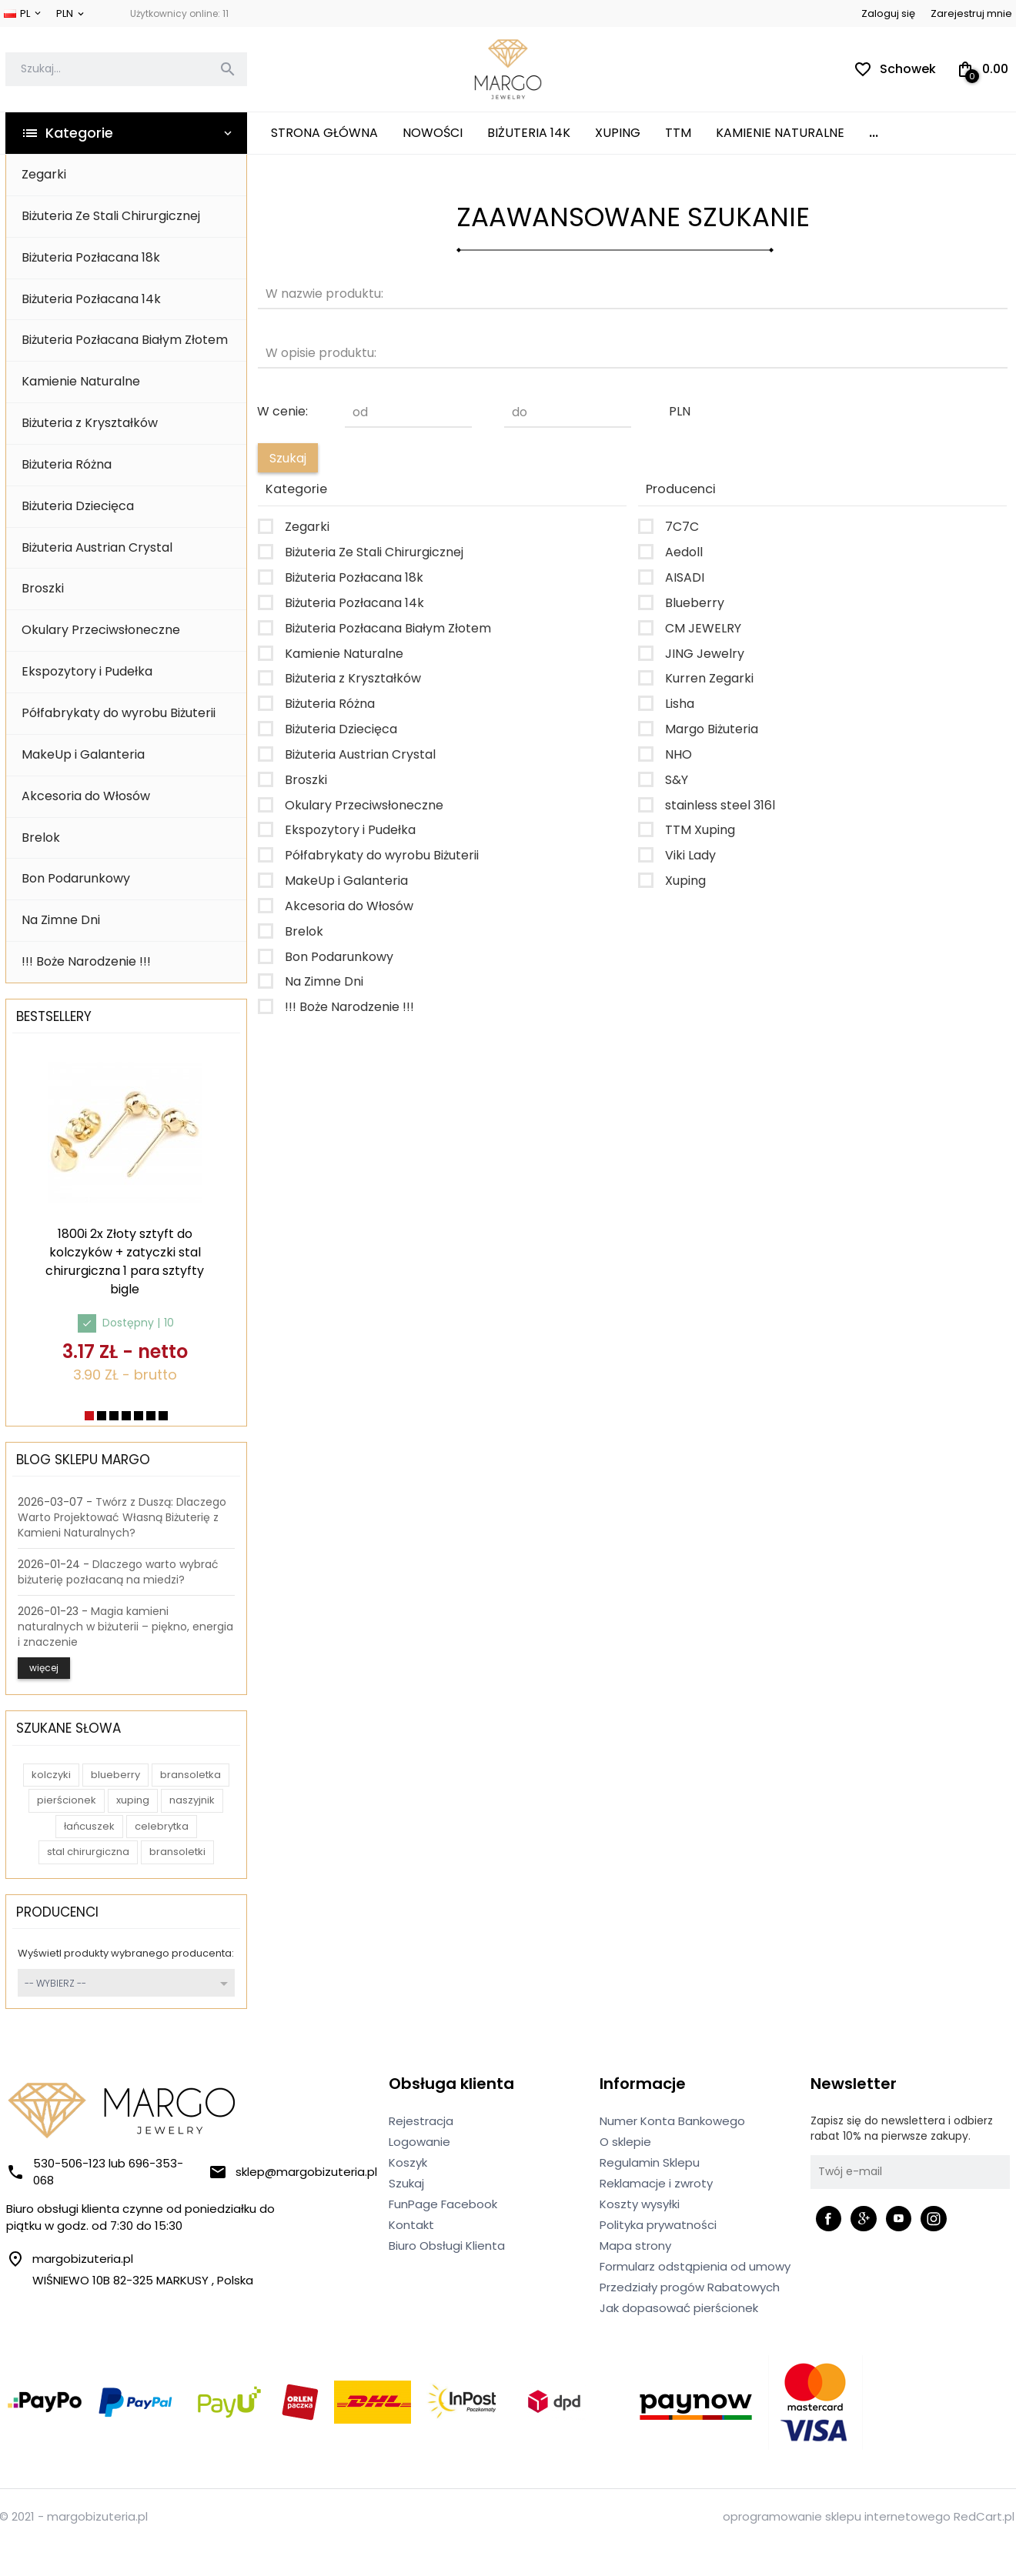 This screenshot has height=2576, width=1016. Describe the element at coordinates (678, 133) in the screenshot. I see `TTM` at that location.